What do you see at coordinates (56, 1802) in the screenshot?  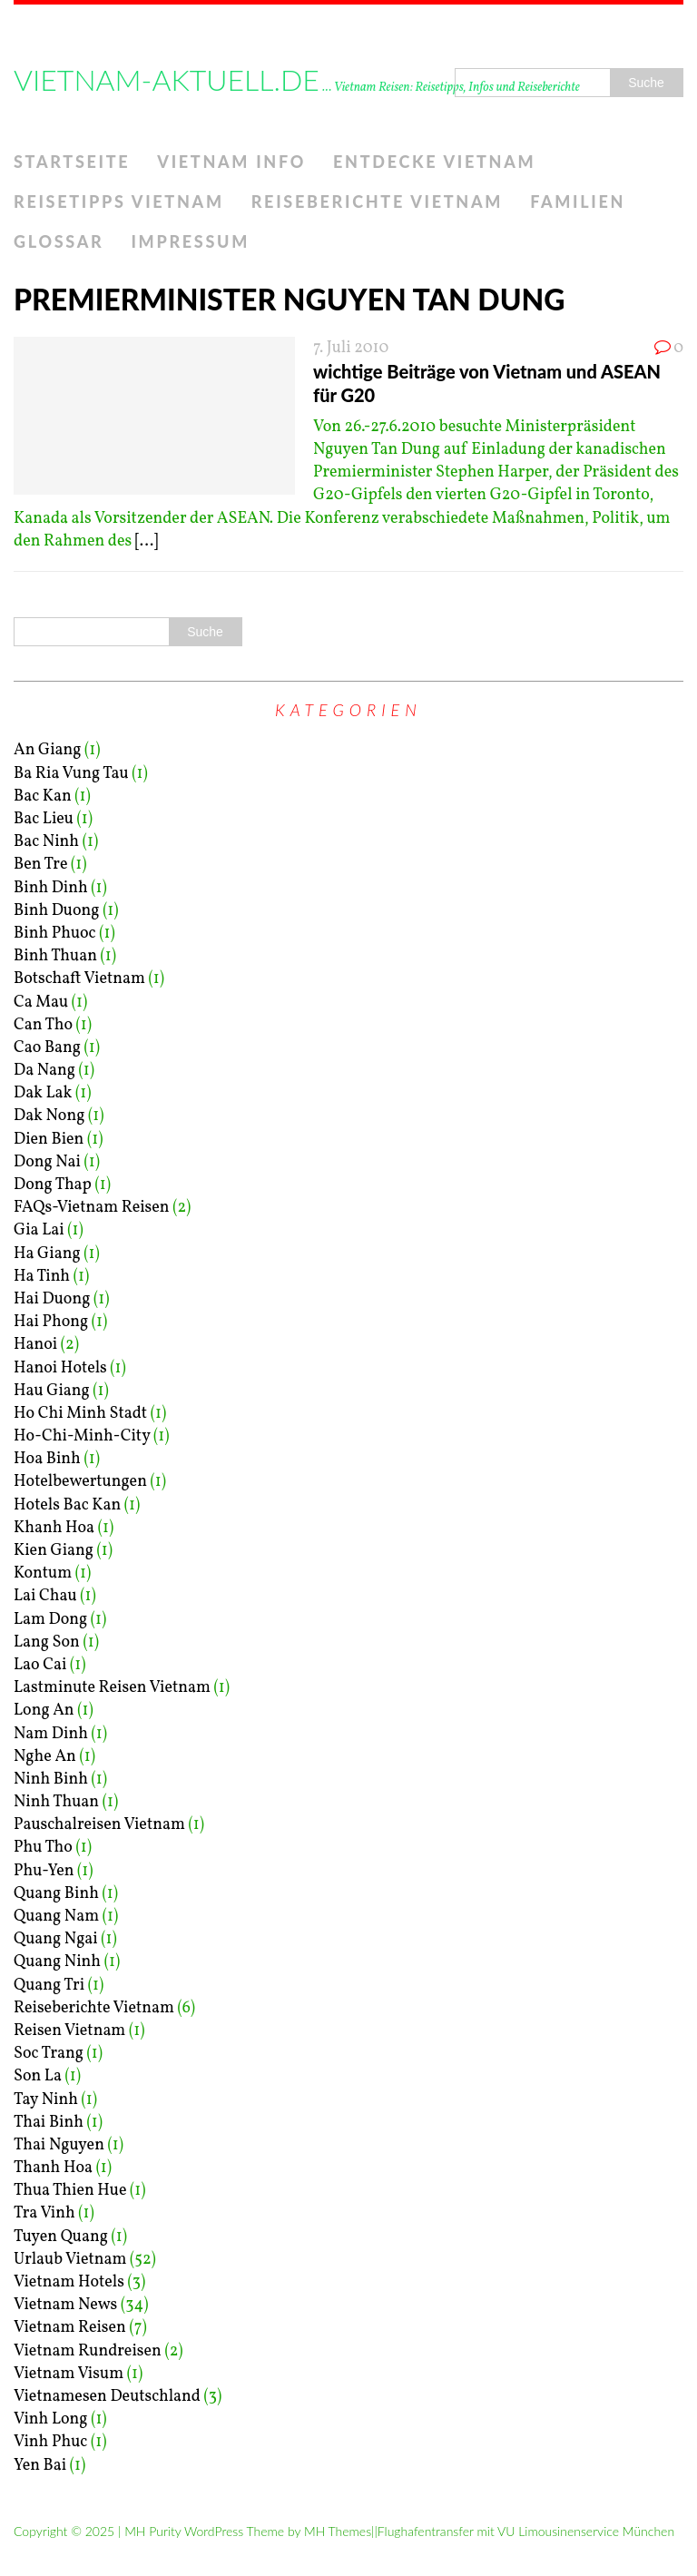 I see `Ninh Thuan` at bounding box center [56, 1802].